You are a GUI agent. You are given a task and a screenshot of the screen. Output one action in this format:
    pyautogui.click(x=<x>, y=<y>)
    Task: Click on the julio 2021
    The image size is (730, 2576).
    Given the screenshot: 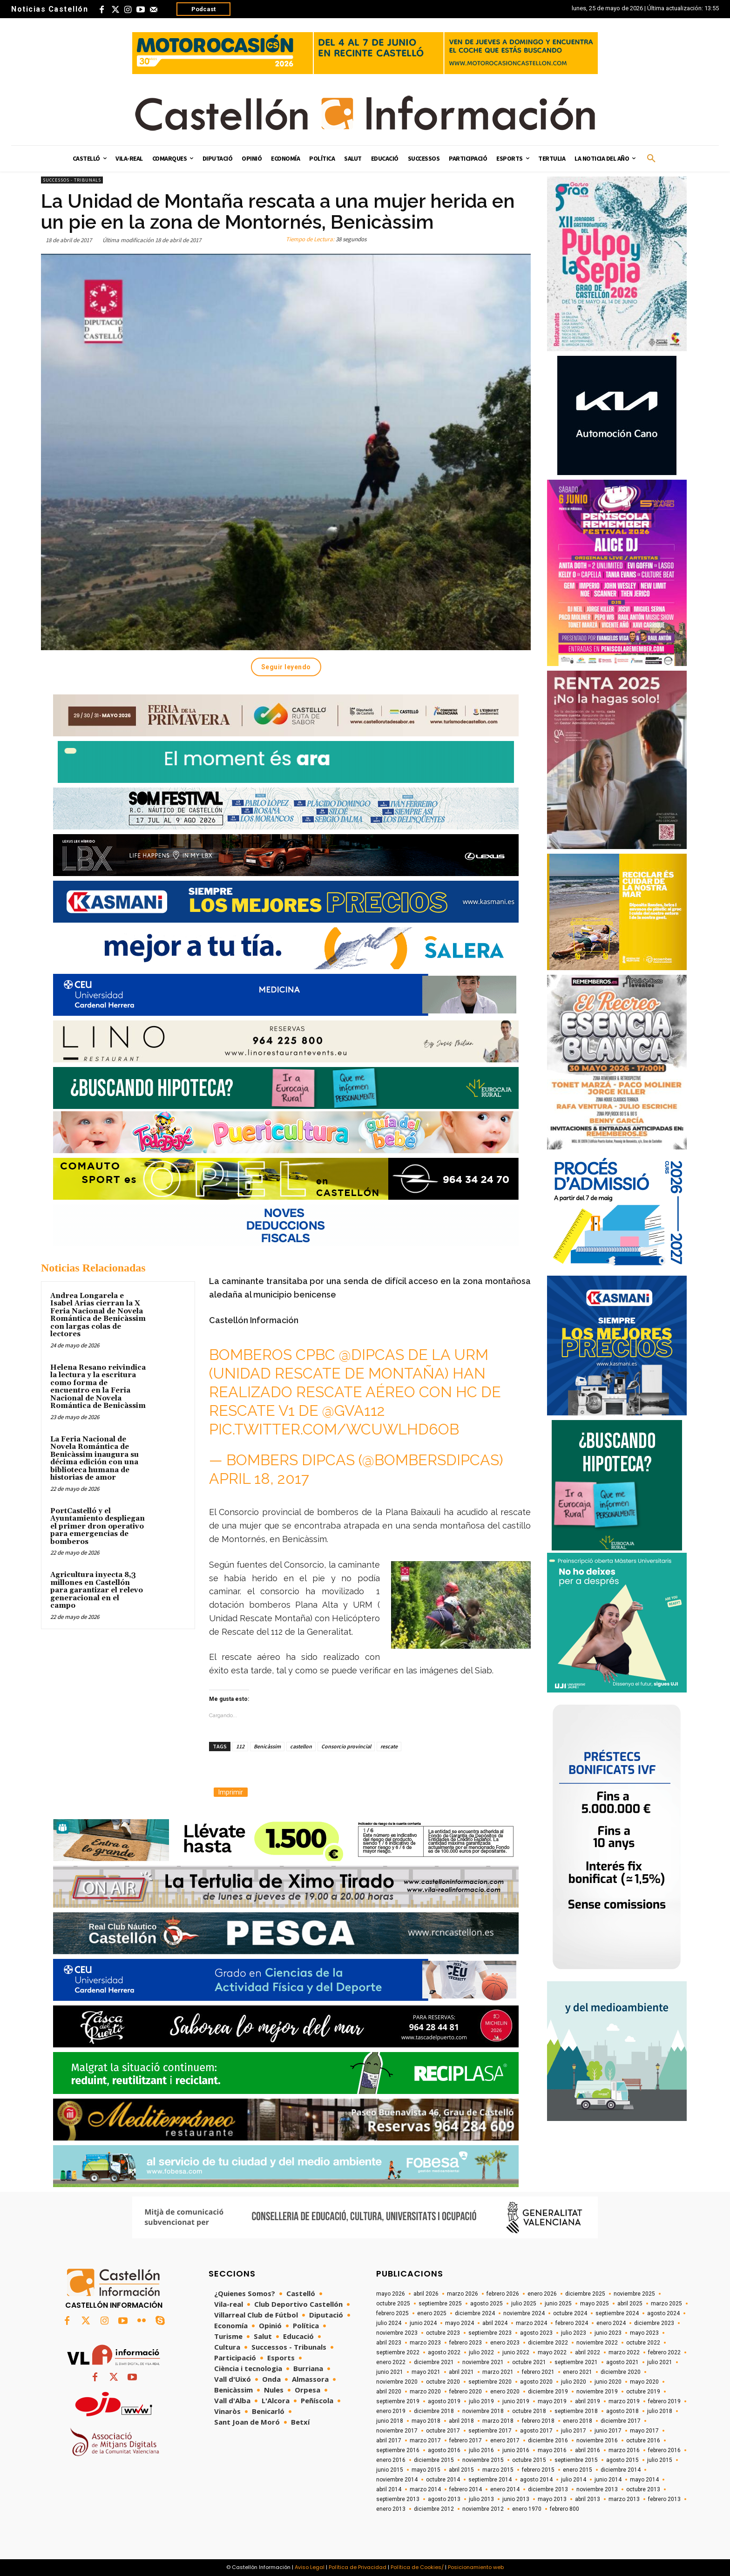 What is the action you would take?
    pyautogui.click(x=659, y=2362)
    